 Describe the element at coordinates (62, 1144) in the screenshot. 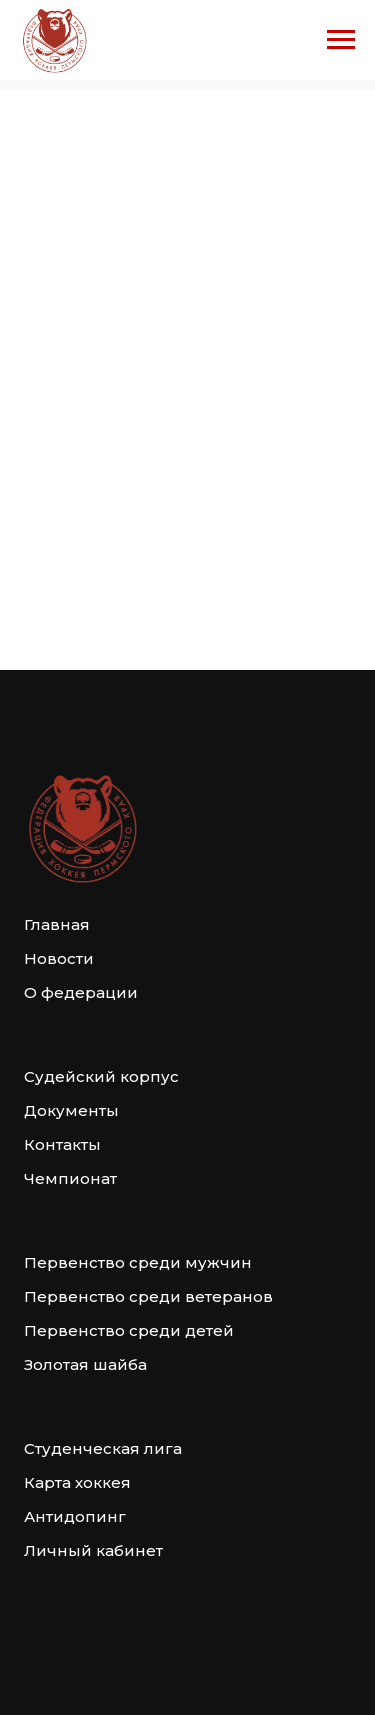

I see `Контакты` at that location.